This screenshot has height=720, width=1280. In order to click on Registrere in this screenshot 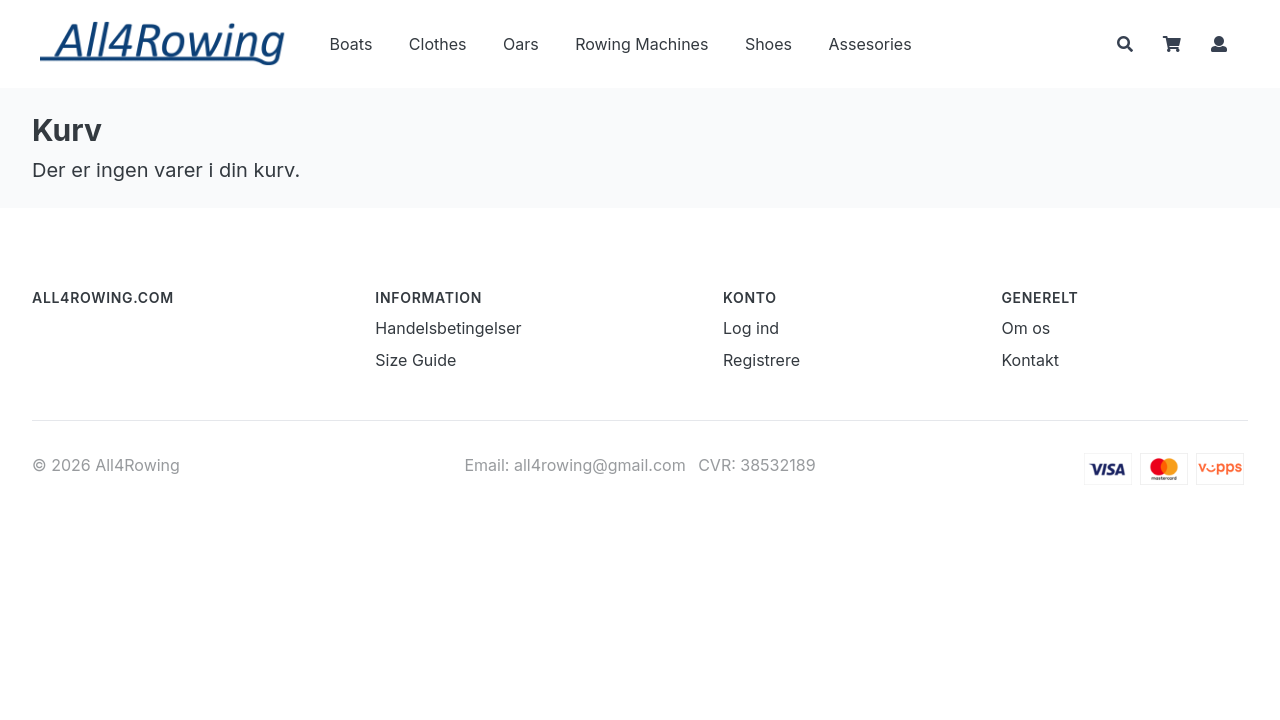, I will do `click(761, 360)`.